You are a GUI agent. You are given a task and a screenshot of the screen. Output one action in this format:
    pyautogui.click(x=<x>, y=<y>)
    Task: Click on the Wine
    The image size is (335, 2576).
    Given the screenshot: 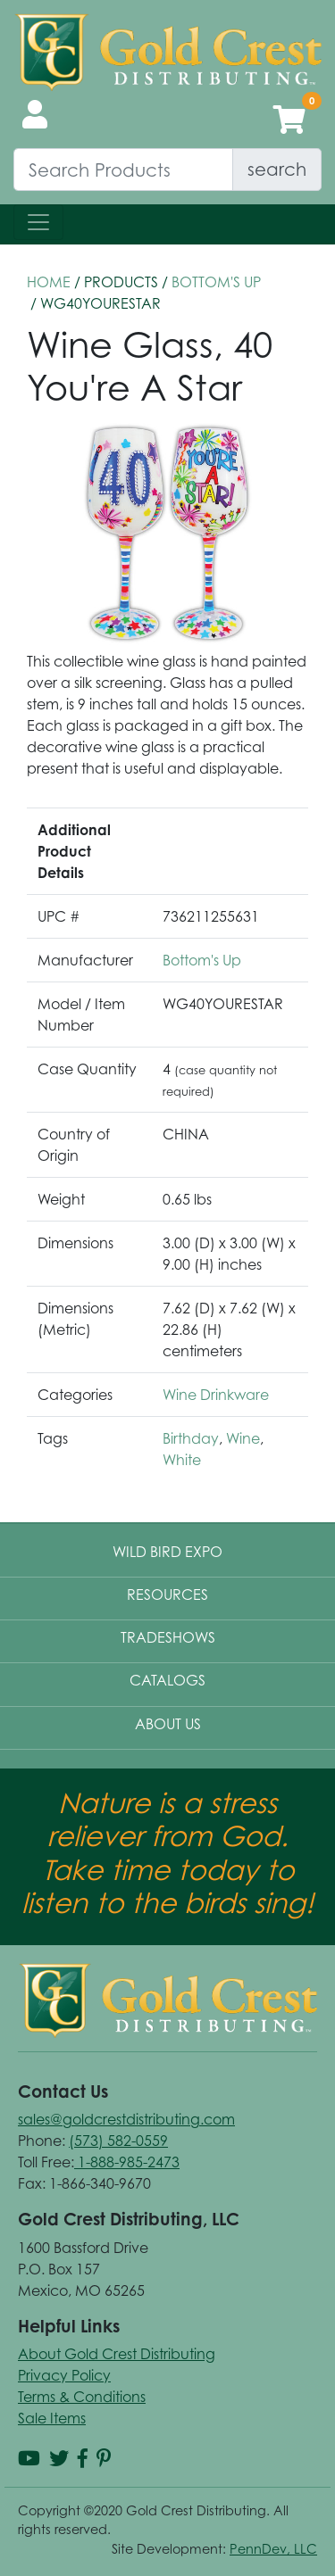 What is the action you would take?
    pyautogui.click(x=243, y=1438)
    